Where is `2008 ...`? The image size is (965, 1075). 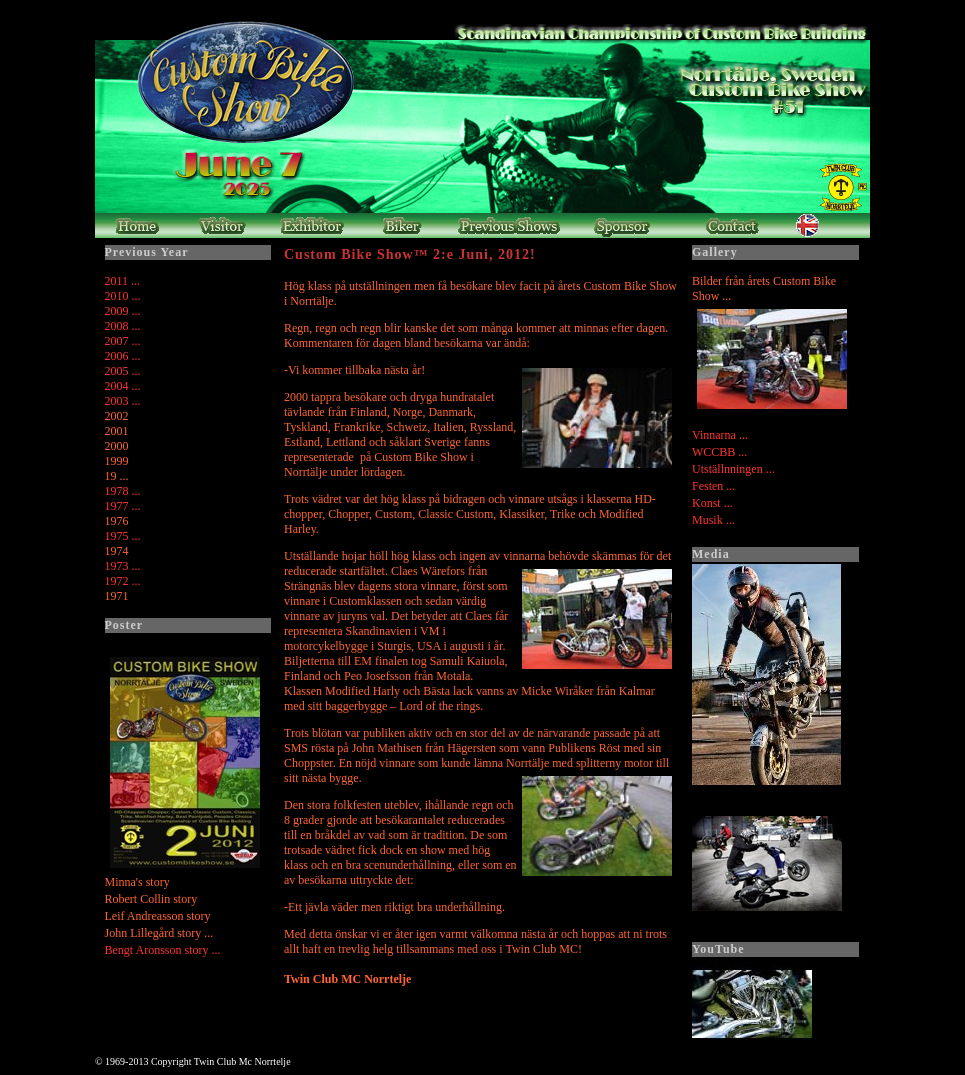
2008 ... is located at coordinates (123, 326).